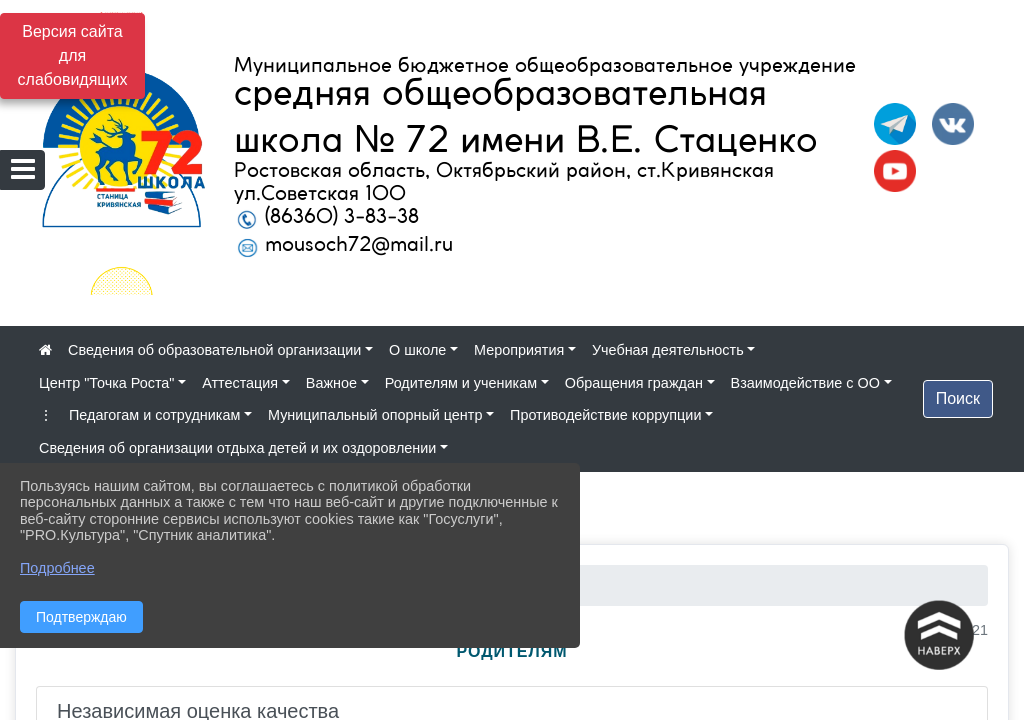 This screenshot has width=1024, height=720. I want to click on Сведения об образовательной организации, so click(214, 350).